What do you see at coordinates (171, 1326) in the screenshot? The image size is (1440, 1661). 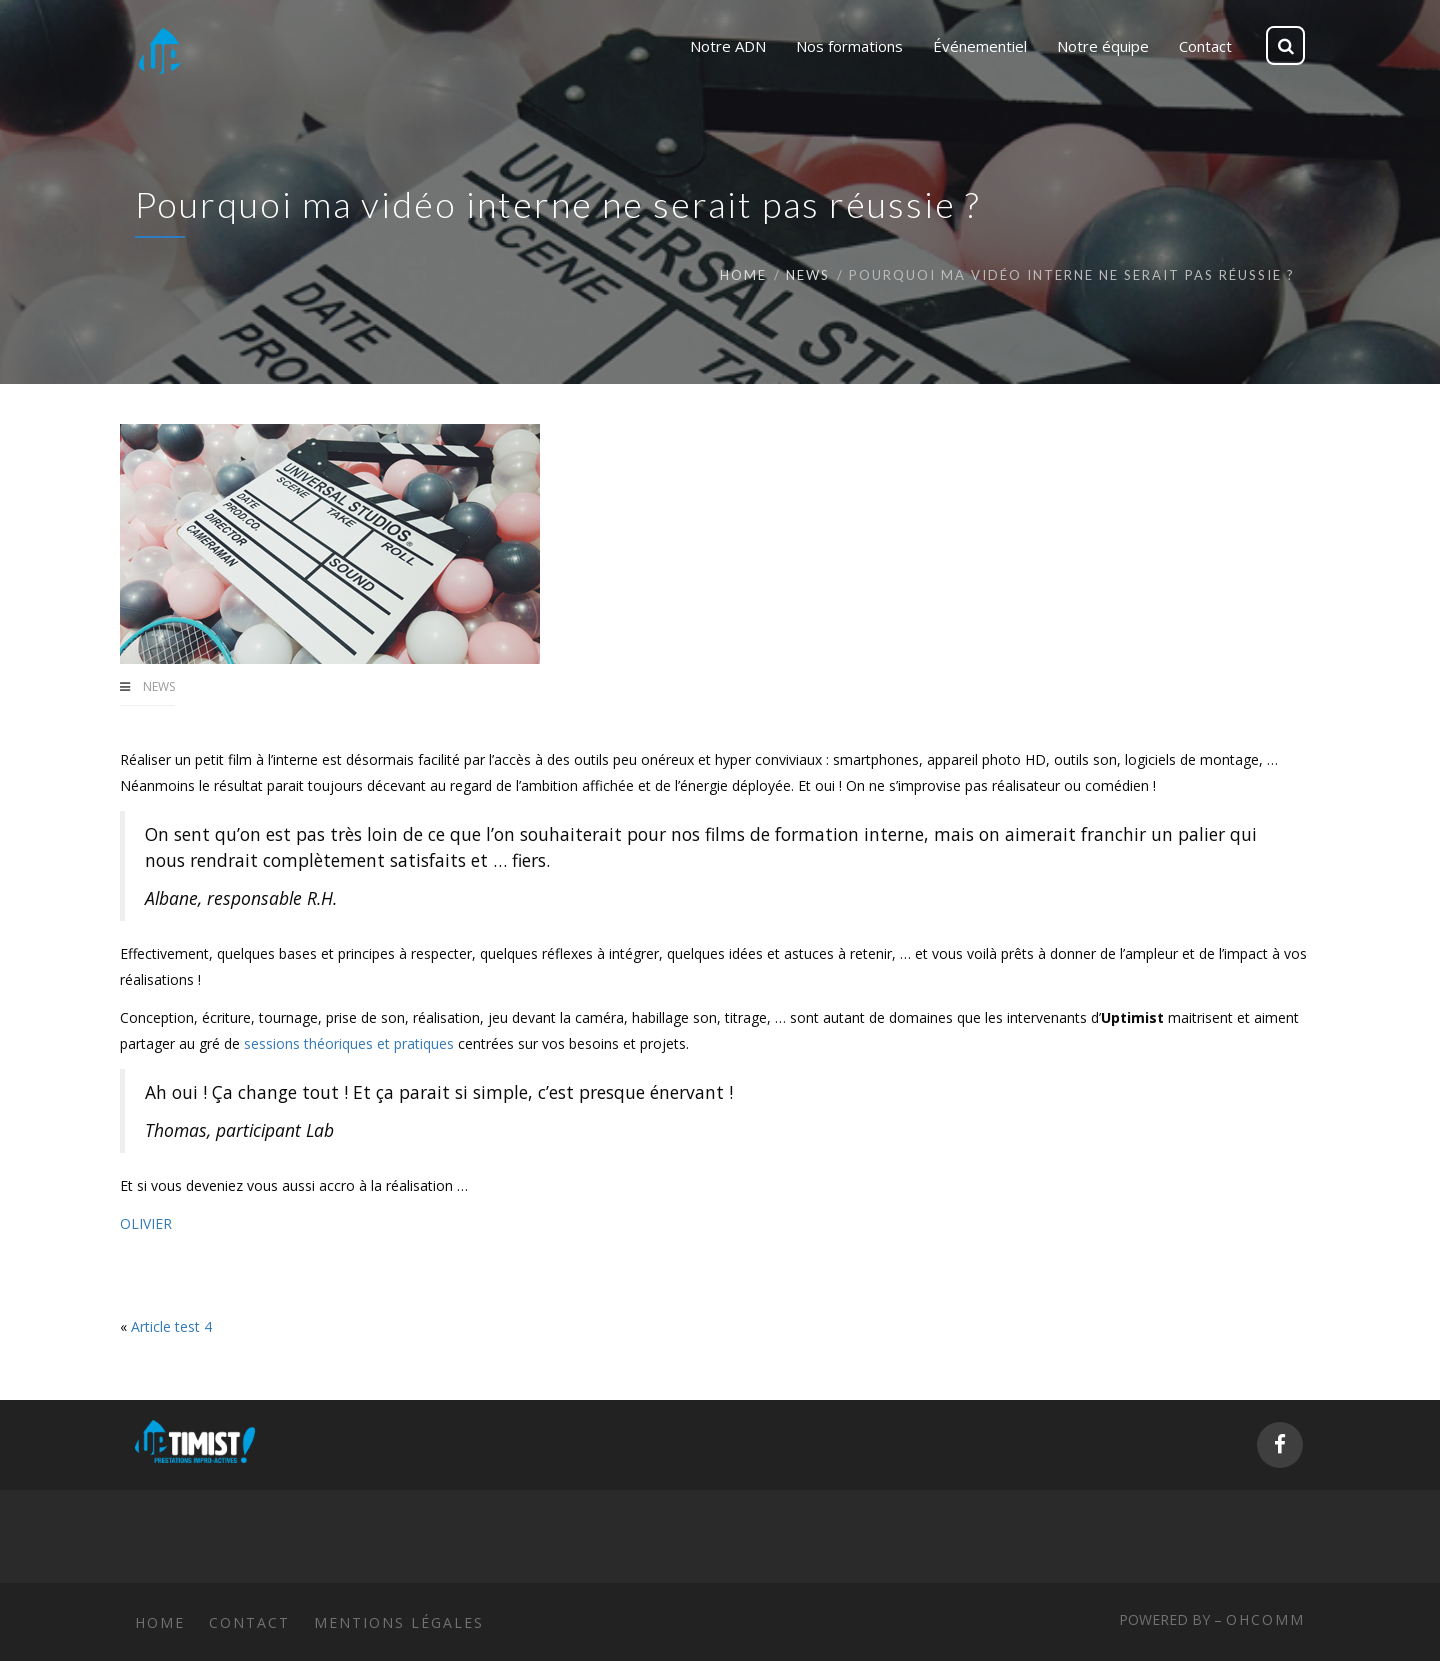 I see `Article test 4` at bounding box center [171, 1326].